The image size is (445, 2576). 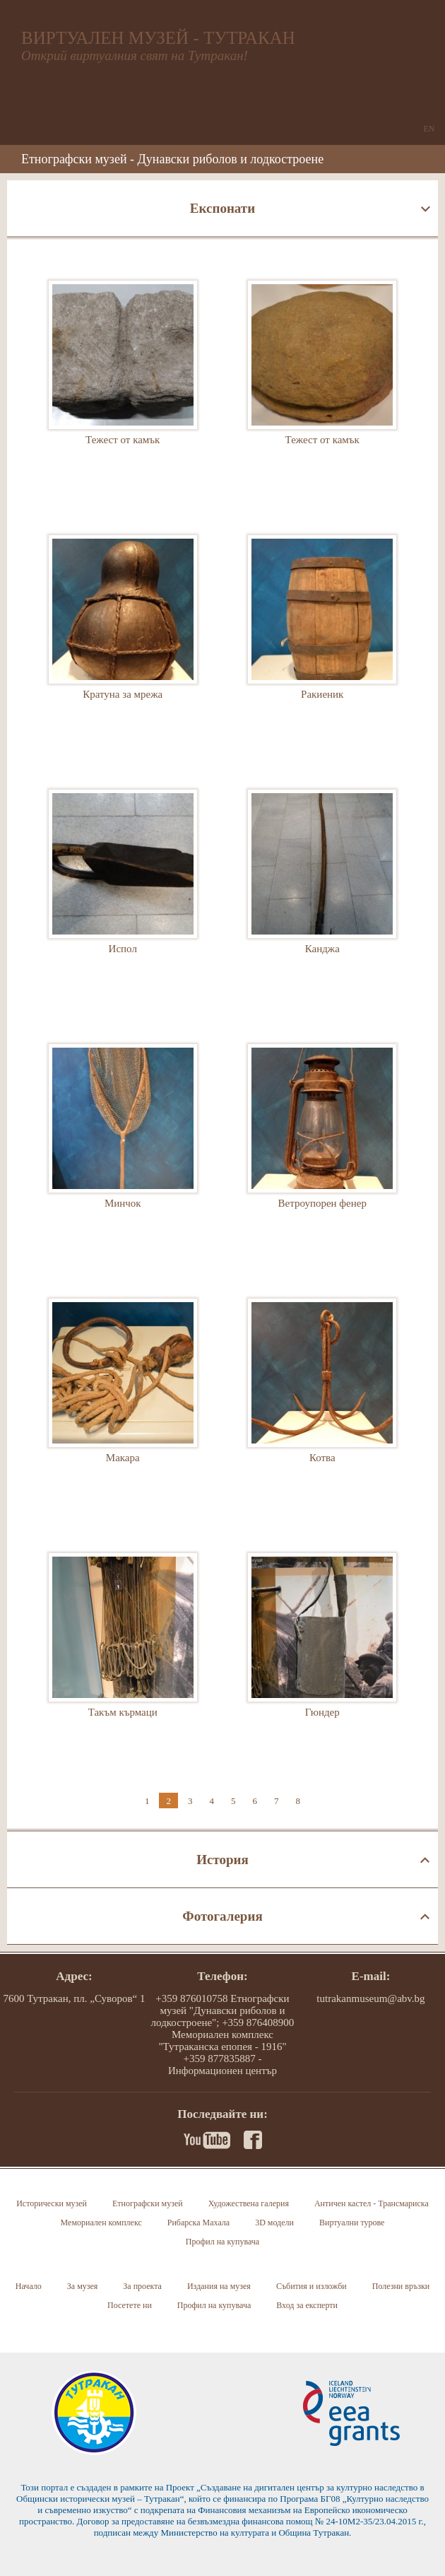 I want to click on Минчок, so click(x=123, y=1150).